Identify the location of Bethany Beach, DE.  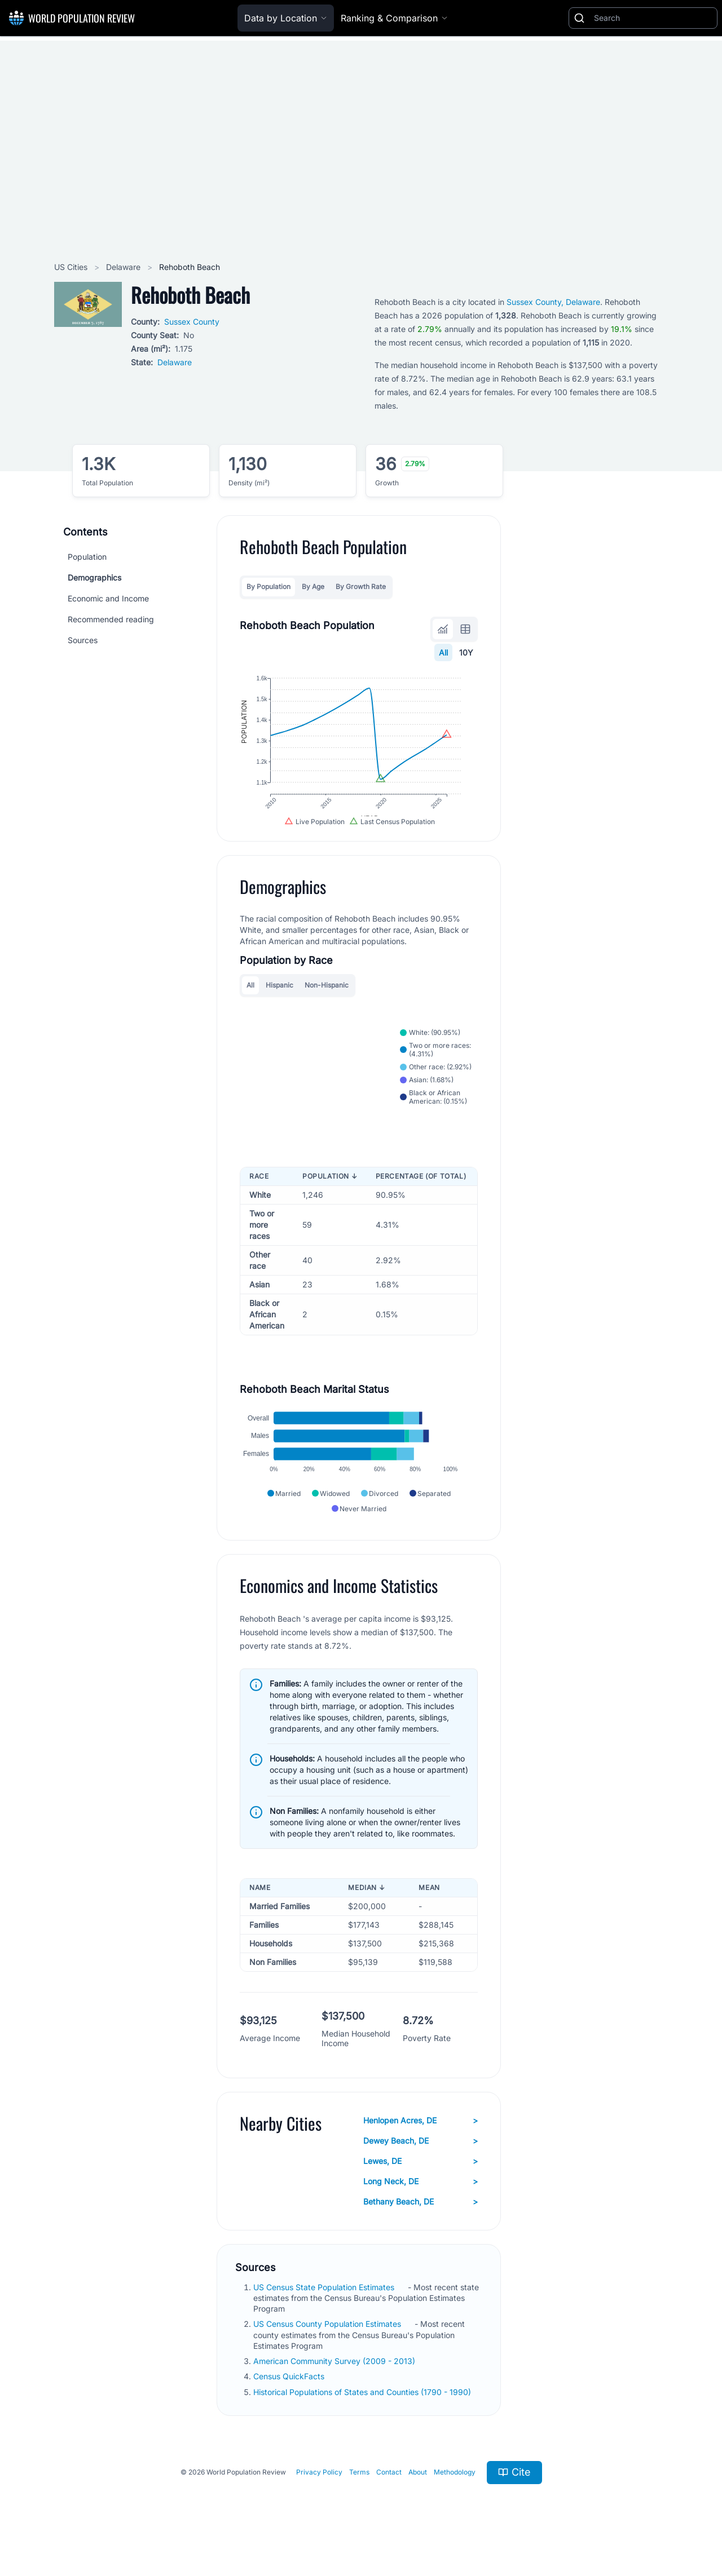
(420, 2221).